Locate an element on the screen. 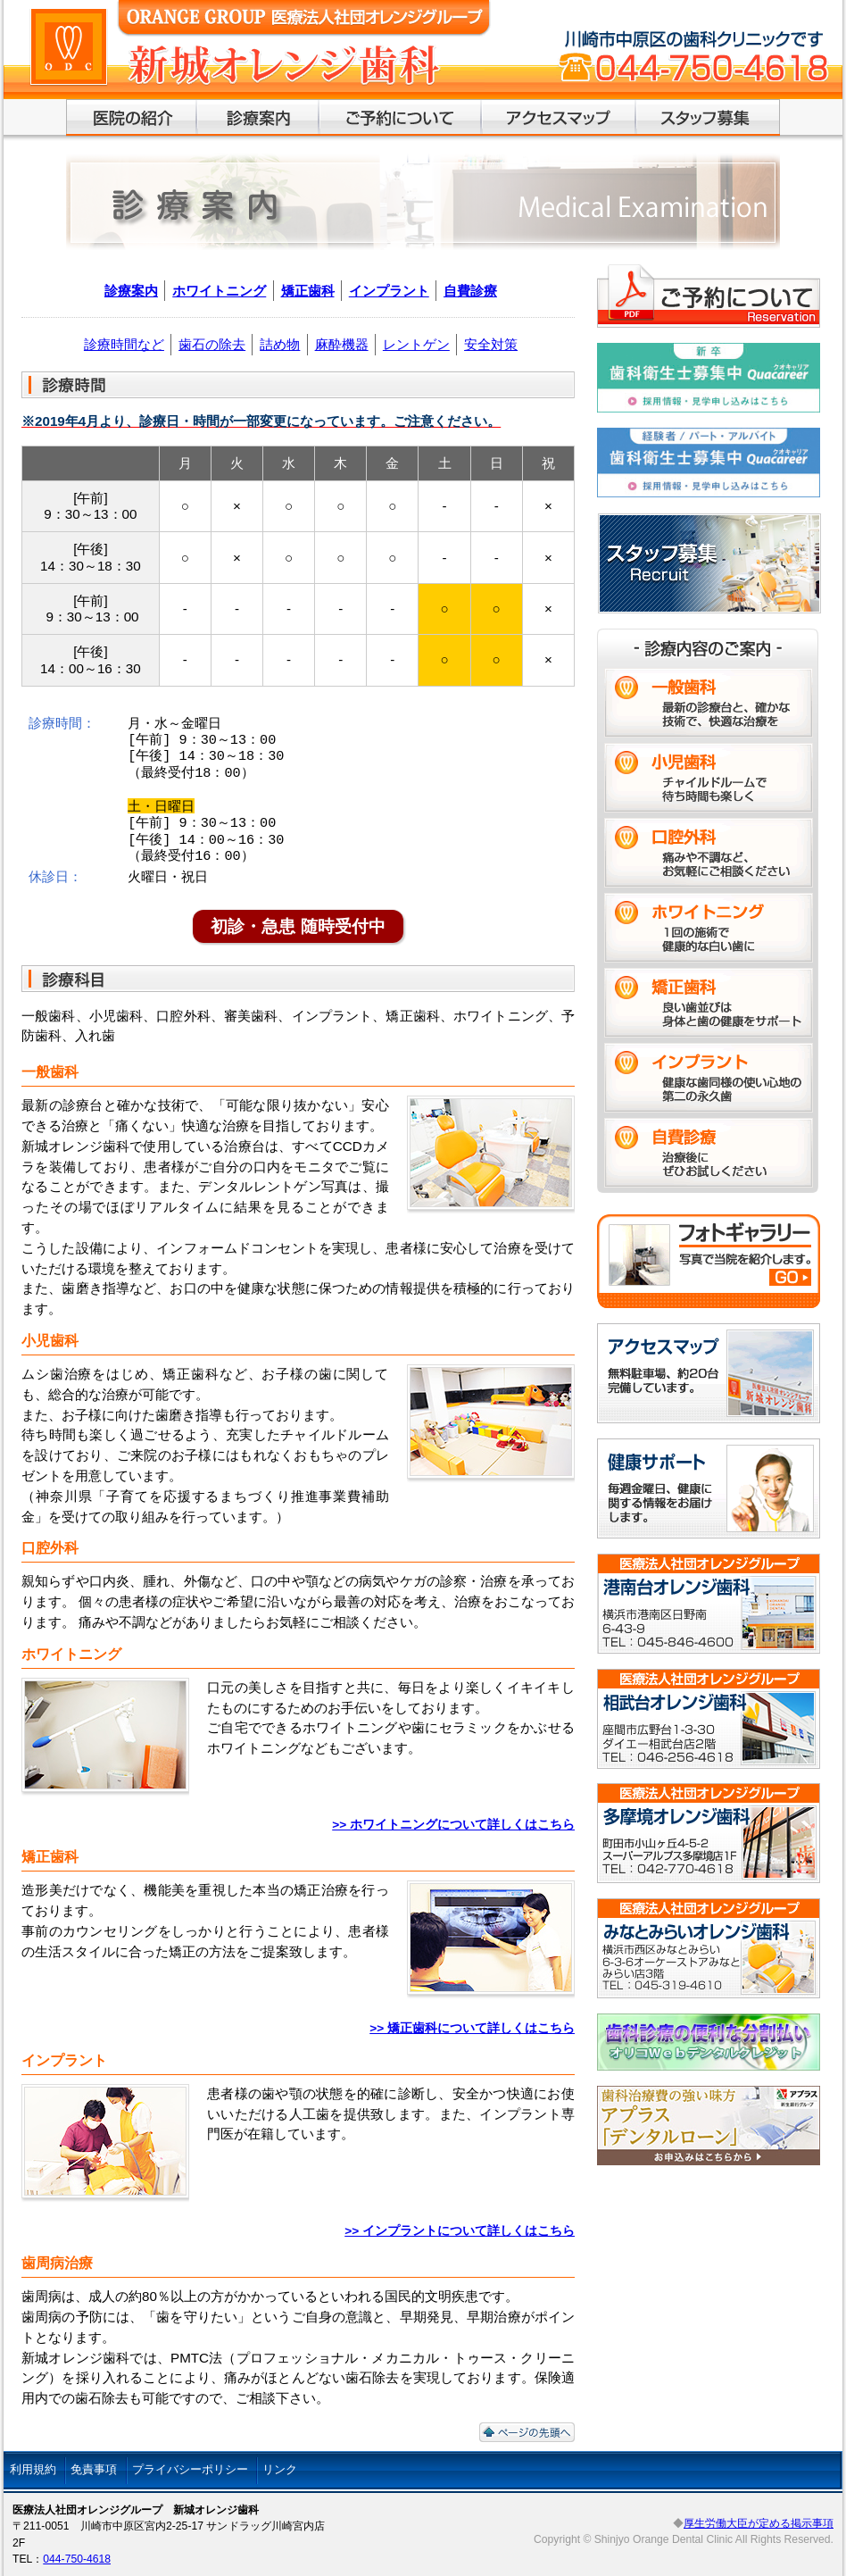 Image resolution: width=846 pixels, height=2576 pixels. 免責事項 is located at coordinates (93, 2469).